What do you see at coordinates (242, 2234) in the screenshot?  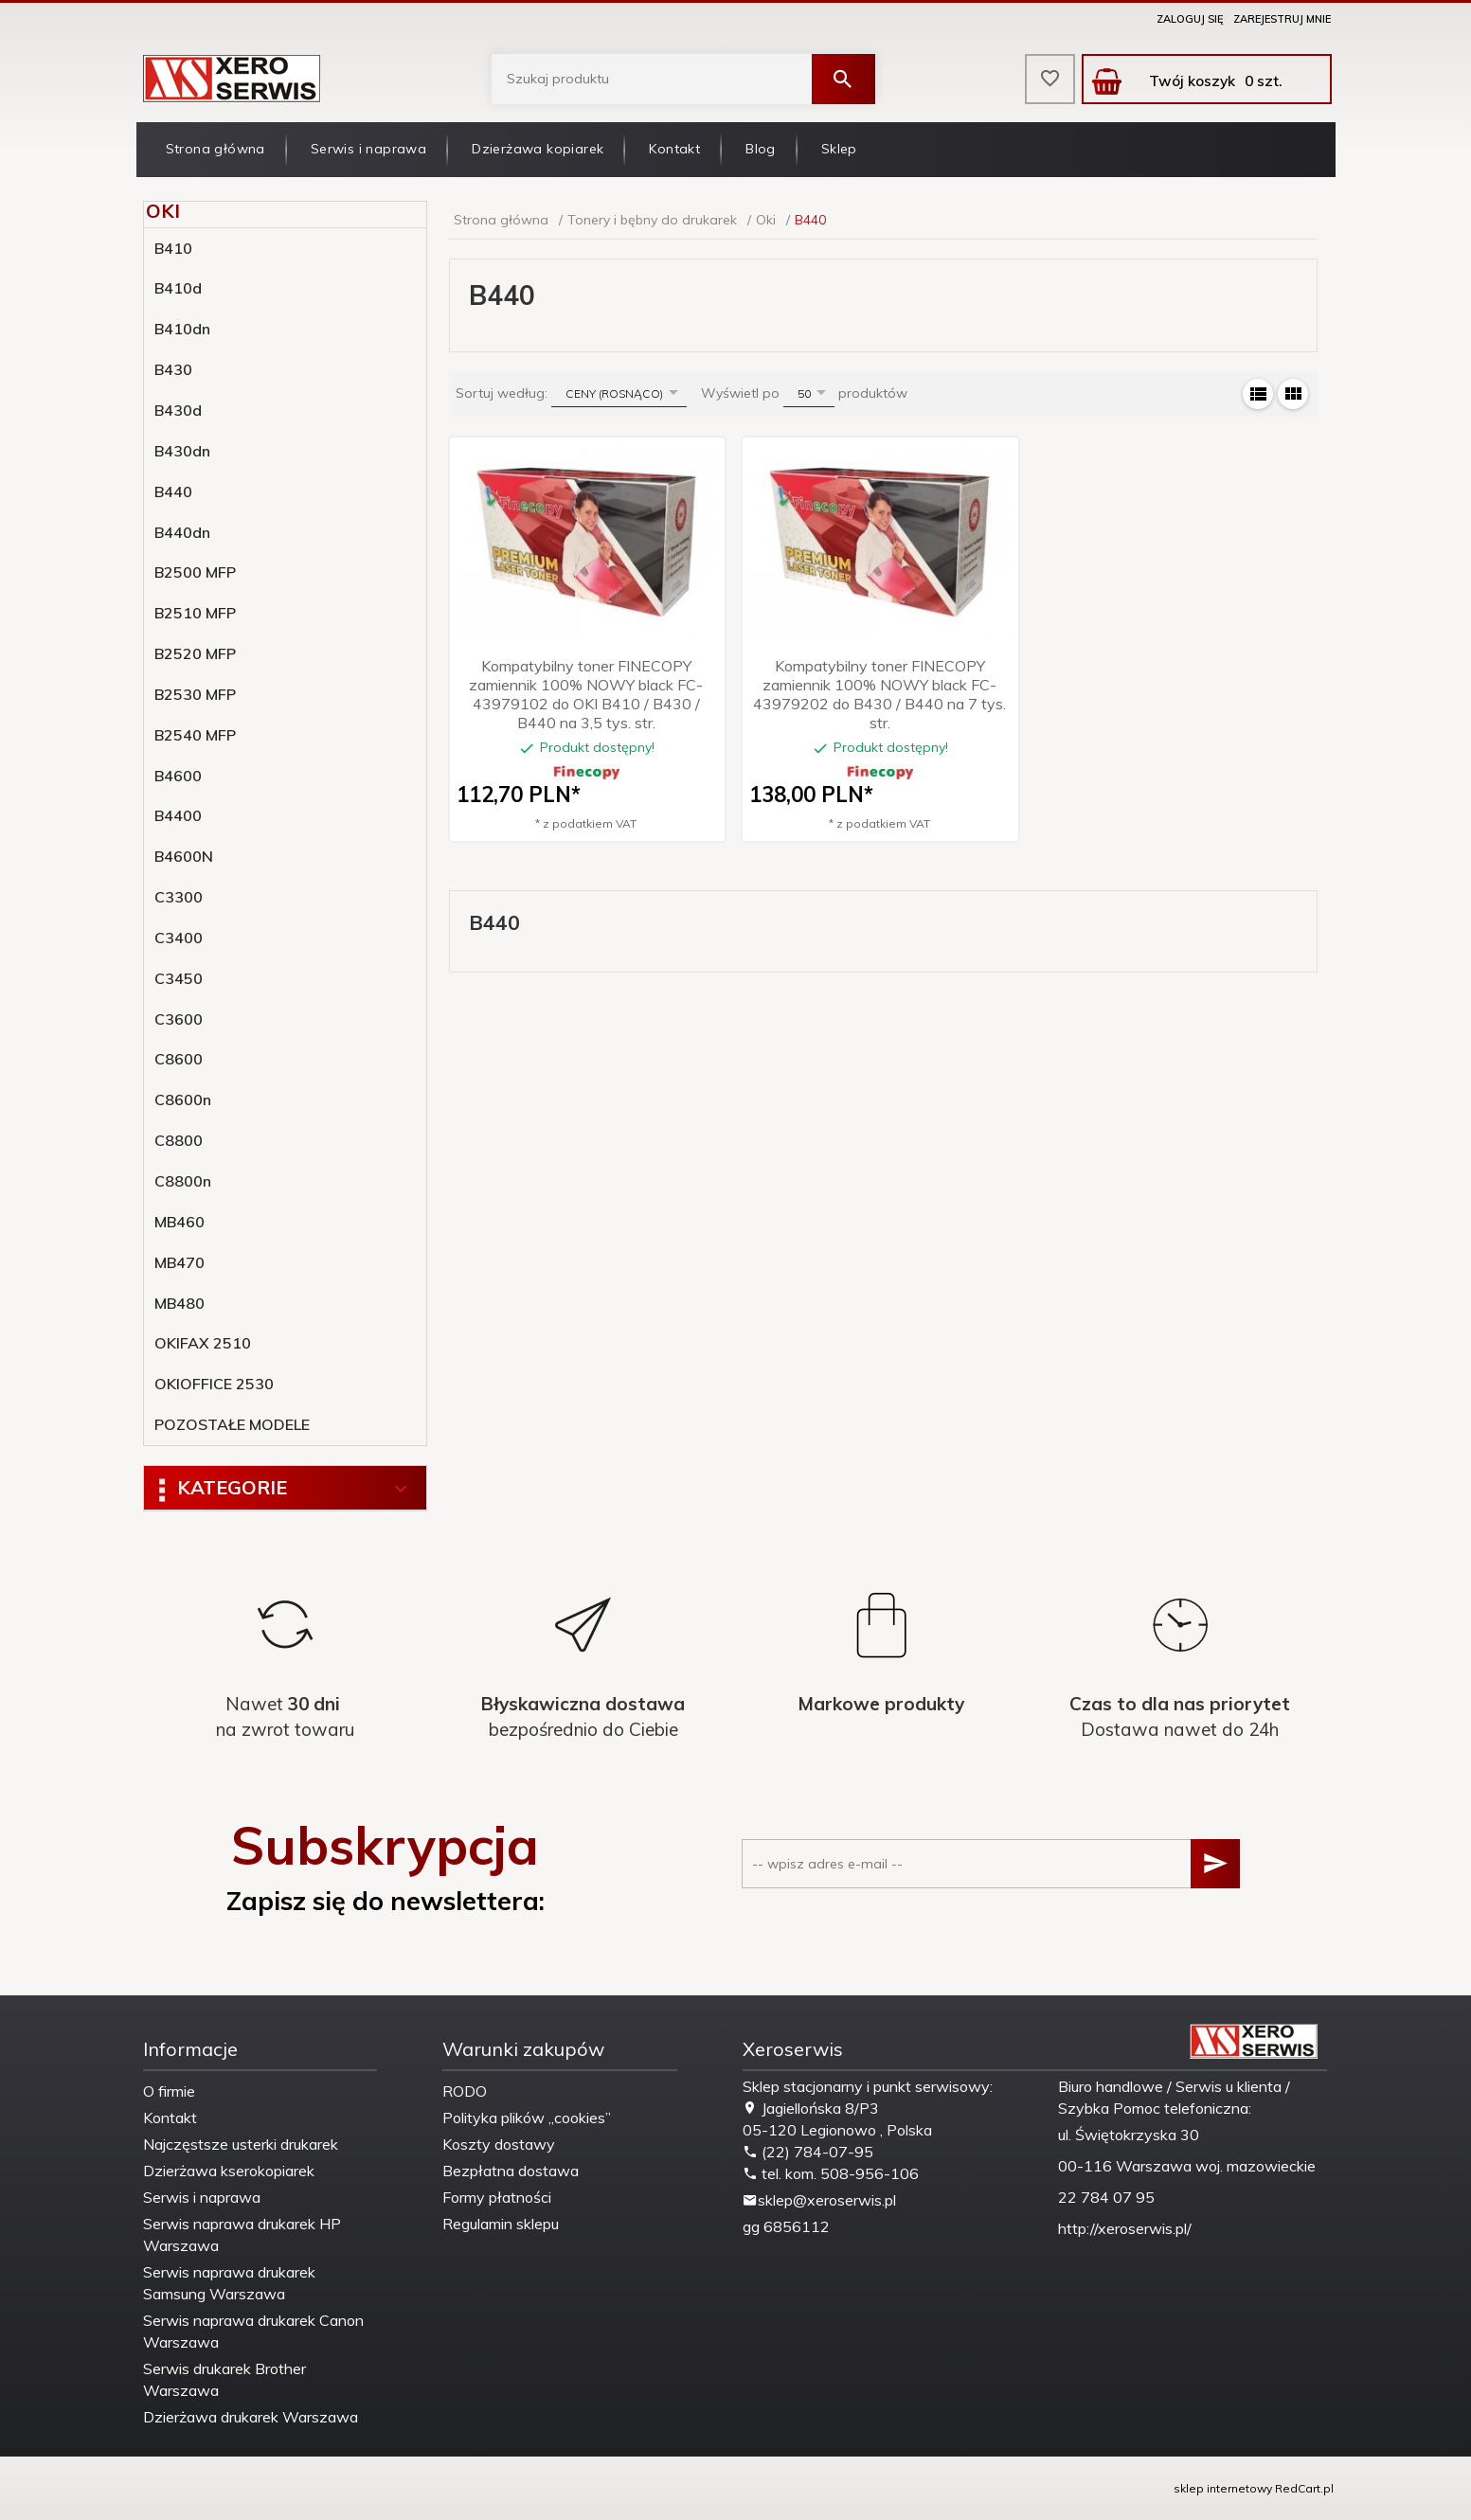 I see `Serwis naprawa drukarek HP Warszawa` at bounding box center [242, 2234].